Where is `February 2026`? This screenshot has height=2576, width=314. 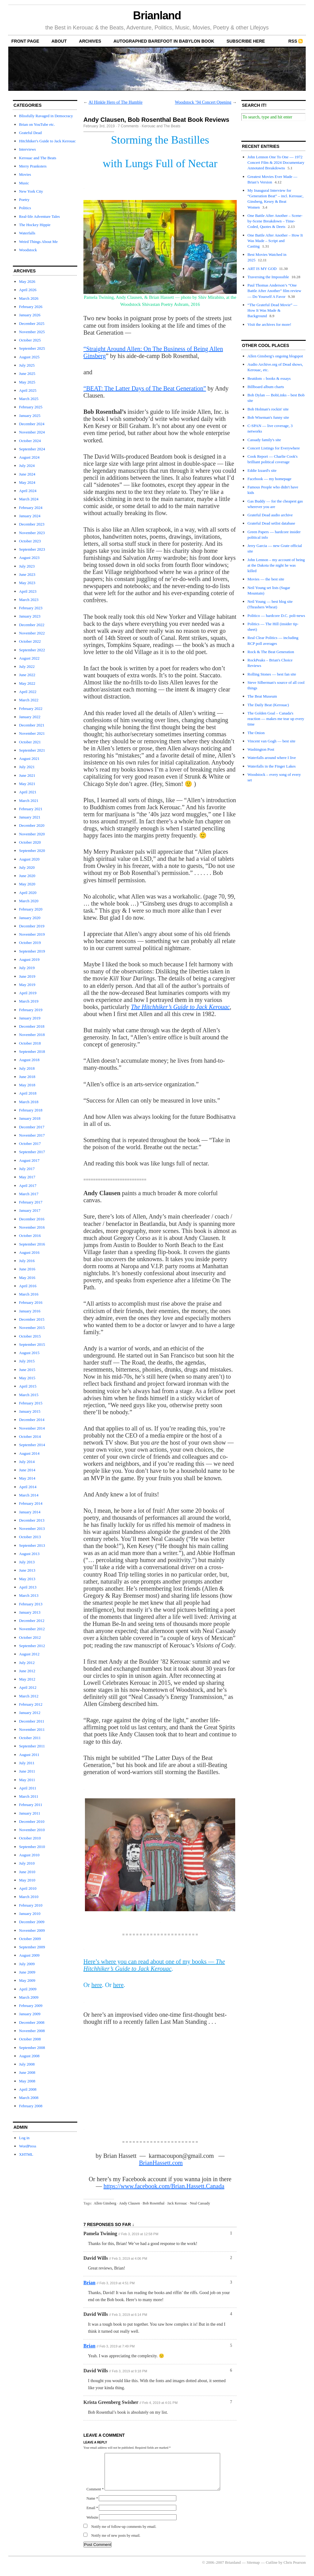
February 2026 is located at coordinates (30, 306).